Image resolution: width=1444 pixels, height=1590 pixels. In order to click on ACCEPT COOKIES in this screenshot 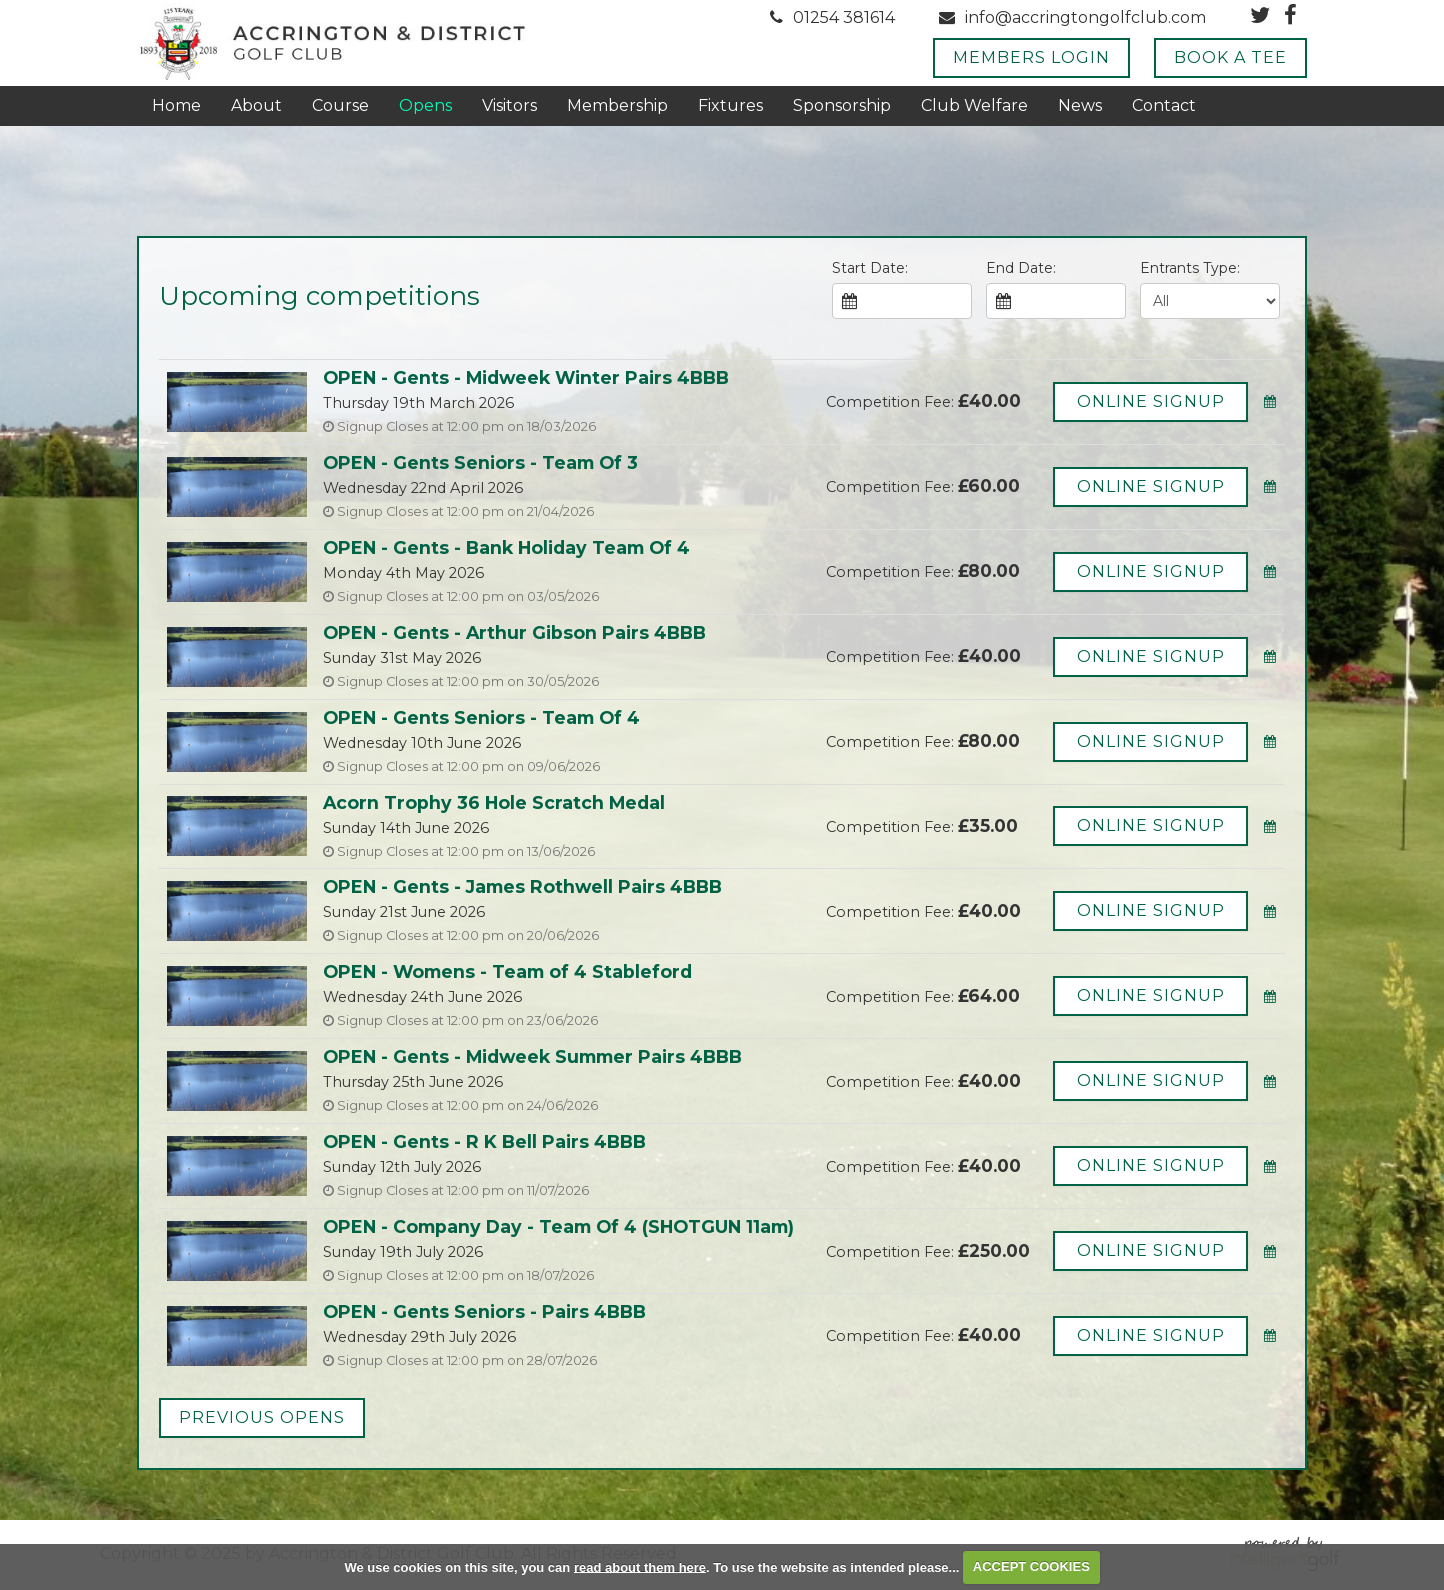, I will do `click(1031, 1566)`.